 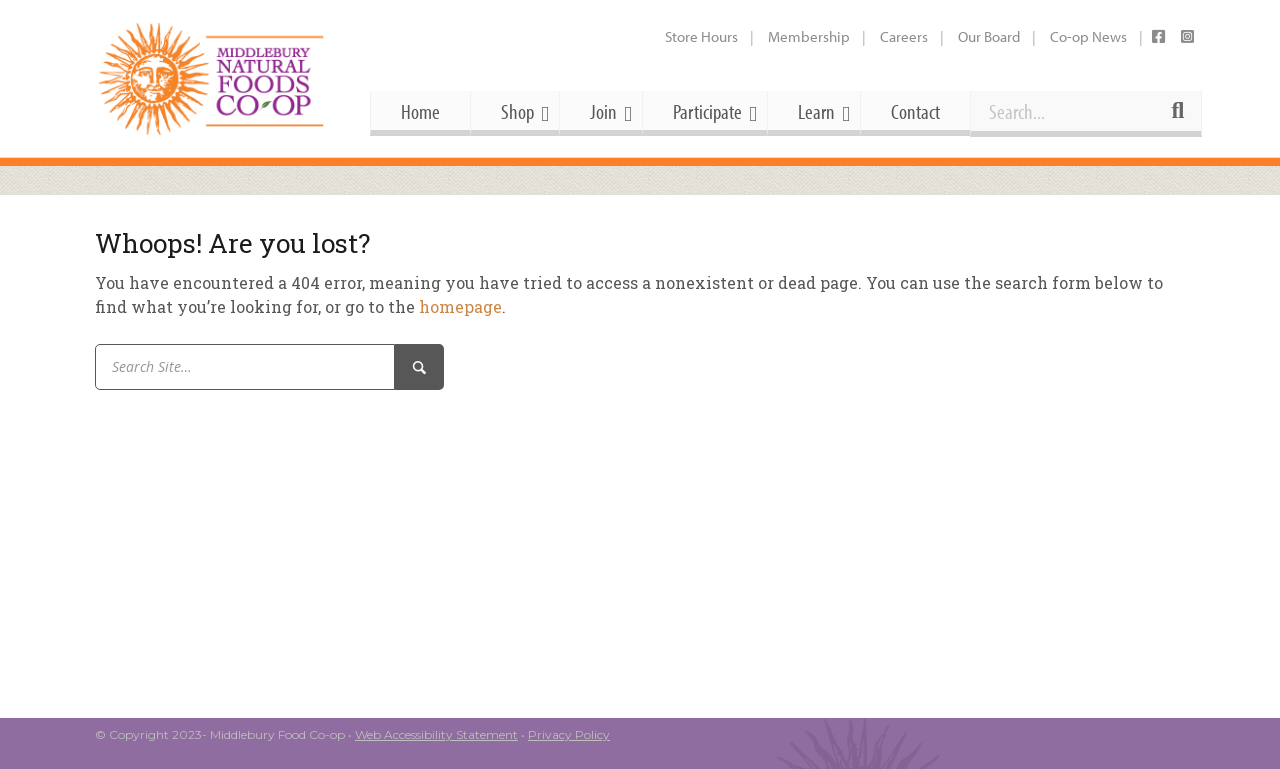 What do you see at coordinates (436, 734) in the screenshot?
I see `Web Accessibility Statement` at bounding box center [436, 734].